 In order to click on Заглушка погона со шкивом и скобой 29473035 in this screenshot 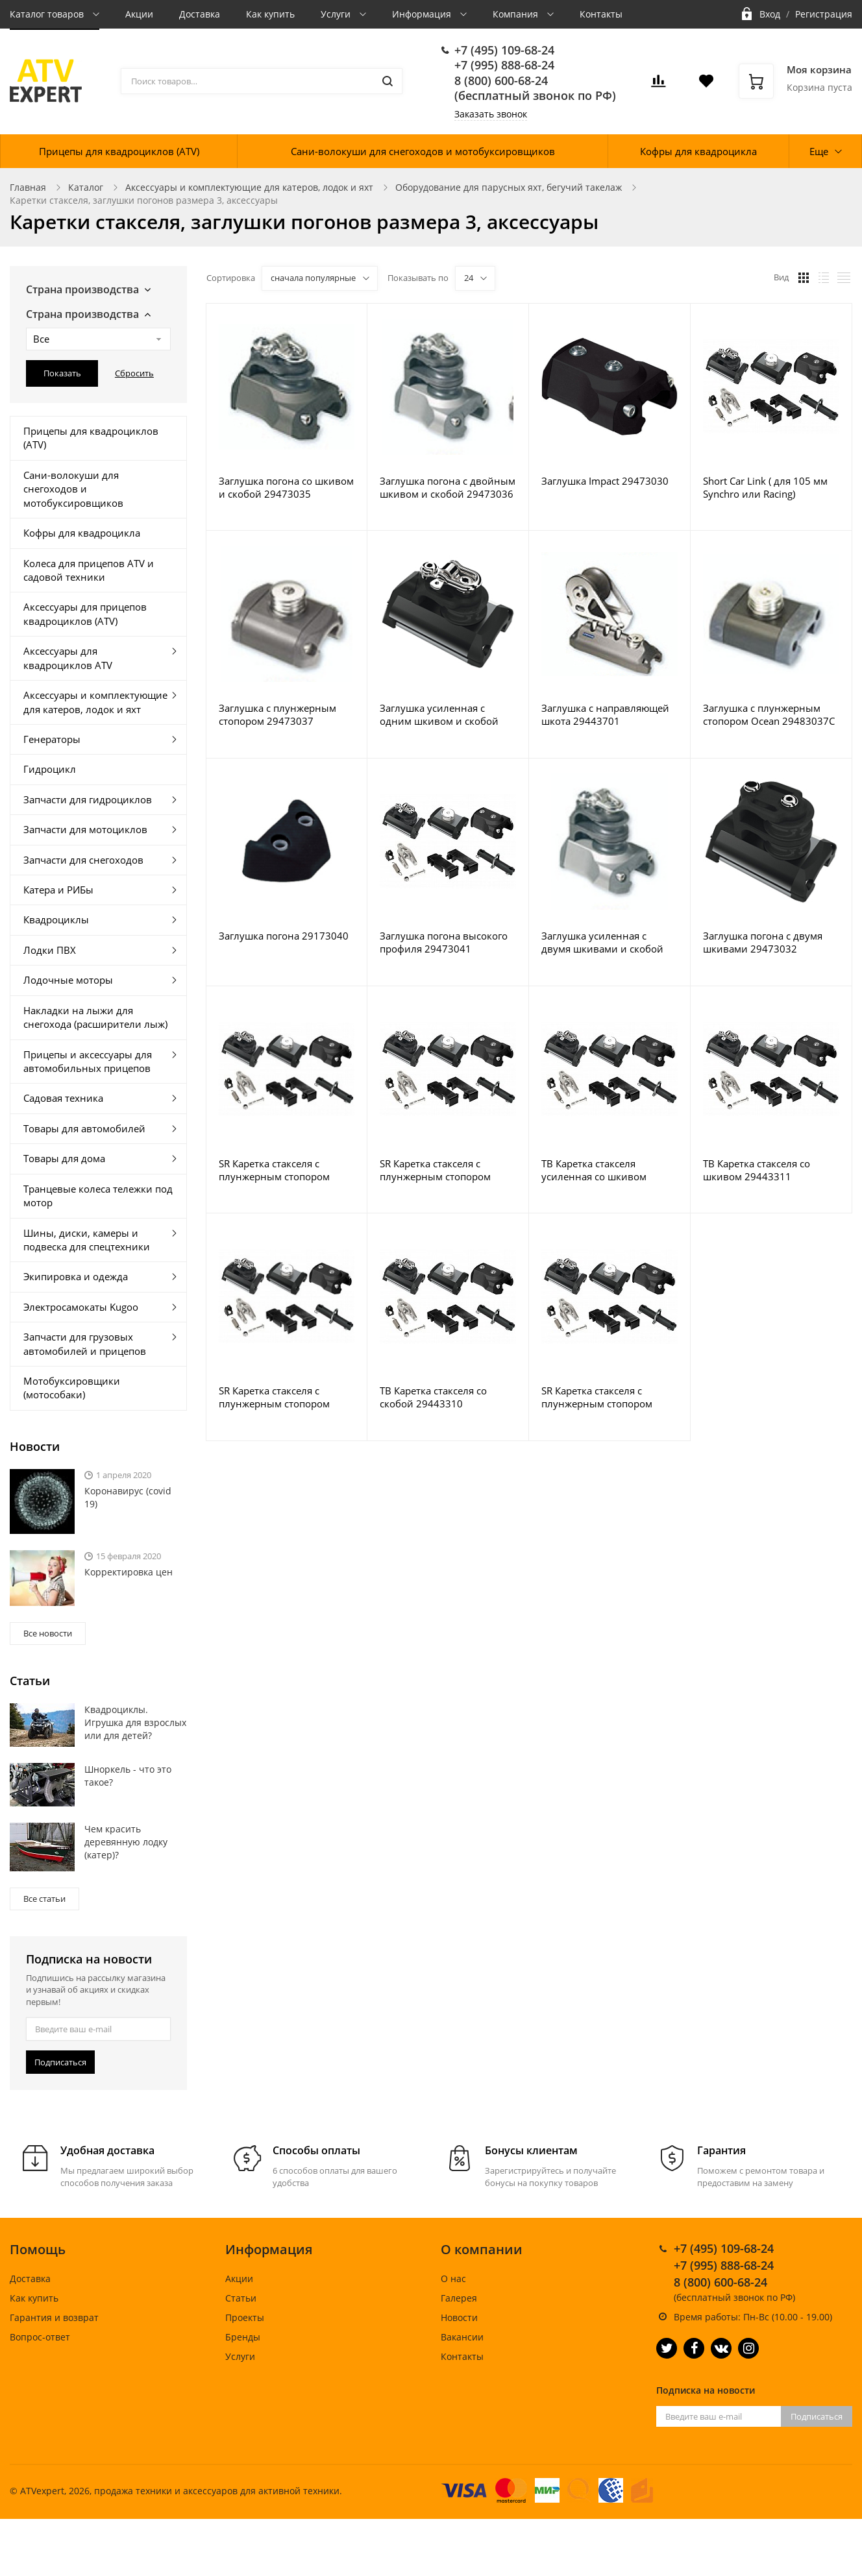, I will do `click(286, 487)`.